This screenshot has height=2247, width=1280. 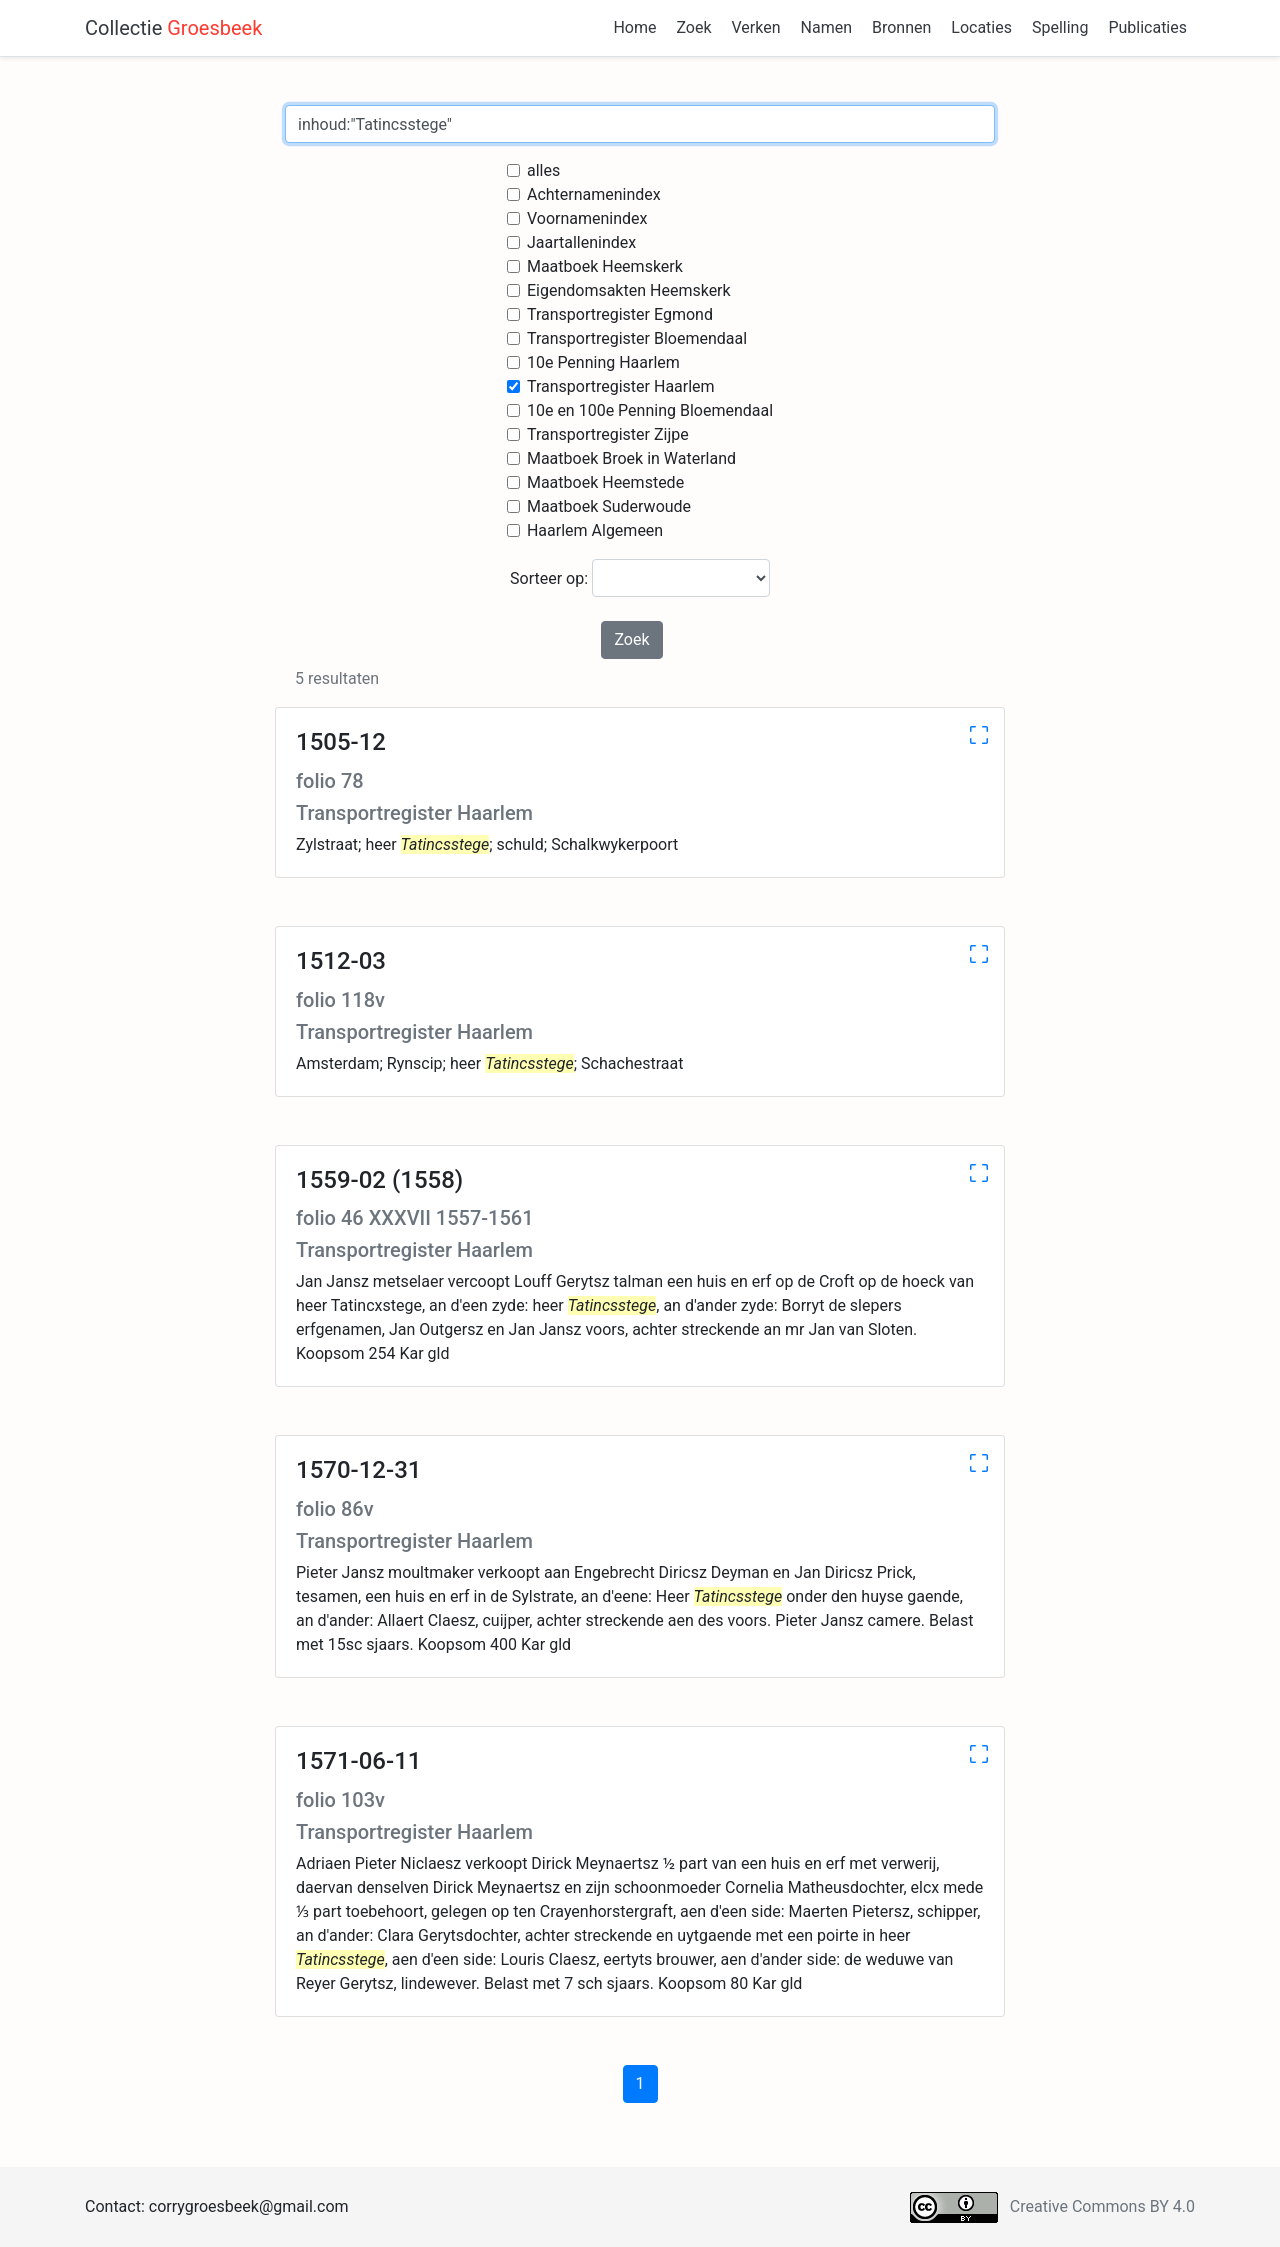 What do you see at coordinates (173, 28) in the screenshot?
I see `Collectie` at bounding box center [173, 28].